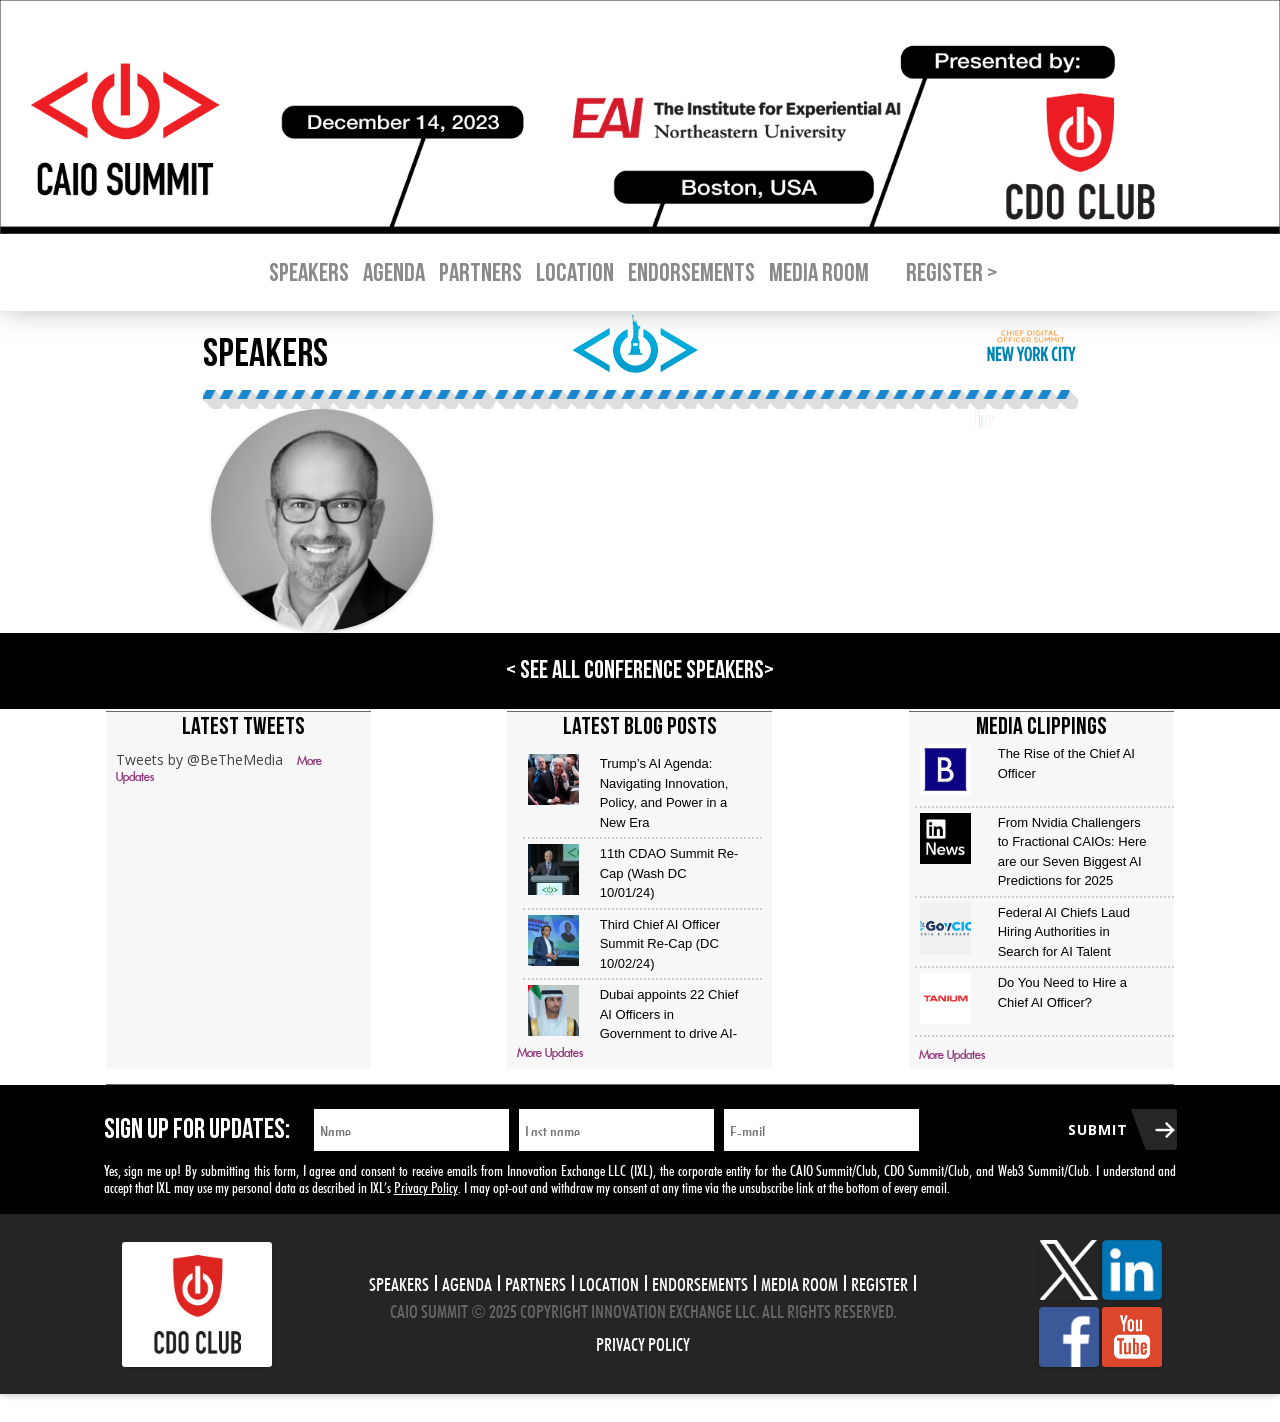 Image resolution: width=1280 pixels, height=1422 pixels. Describe the element at coordinates (951, 273) in the screenshot. I see `Register >` at that location.